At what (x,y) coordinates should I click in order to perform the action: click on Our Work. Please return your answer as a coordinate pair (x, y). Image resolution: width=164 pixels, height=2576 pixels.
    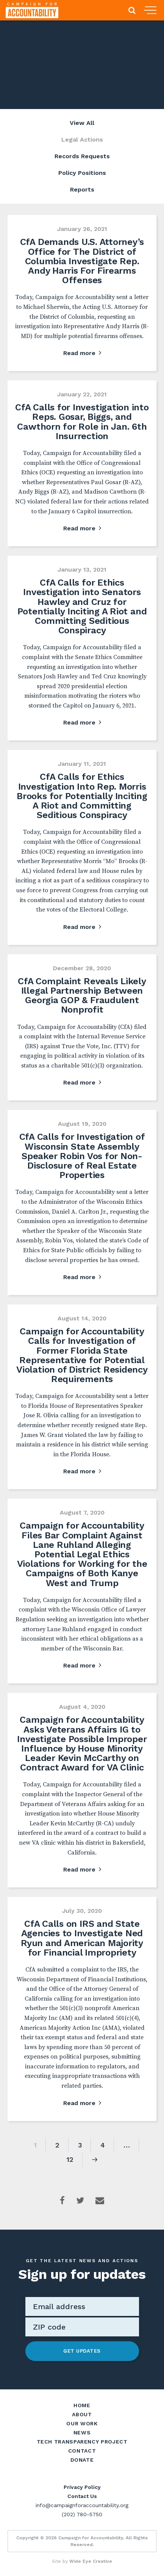
    Looking at the image, I should click on (81, 2423).